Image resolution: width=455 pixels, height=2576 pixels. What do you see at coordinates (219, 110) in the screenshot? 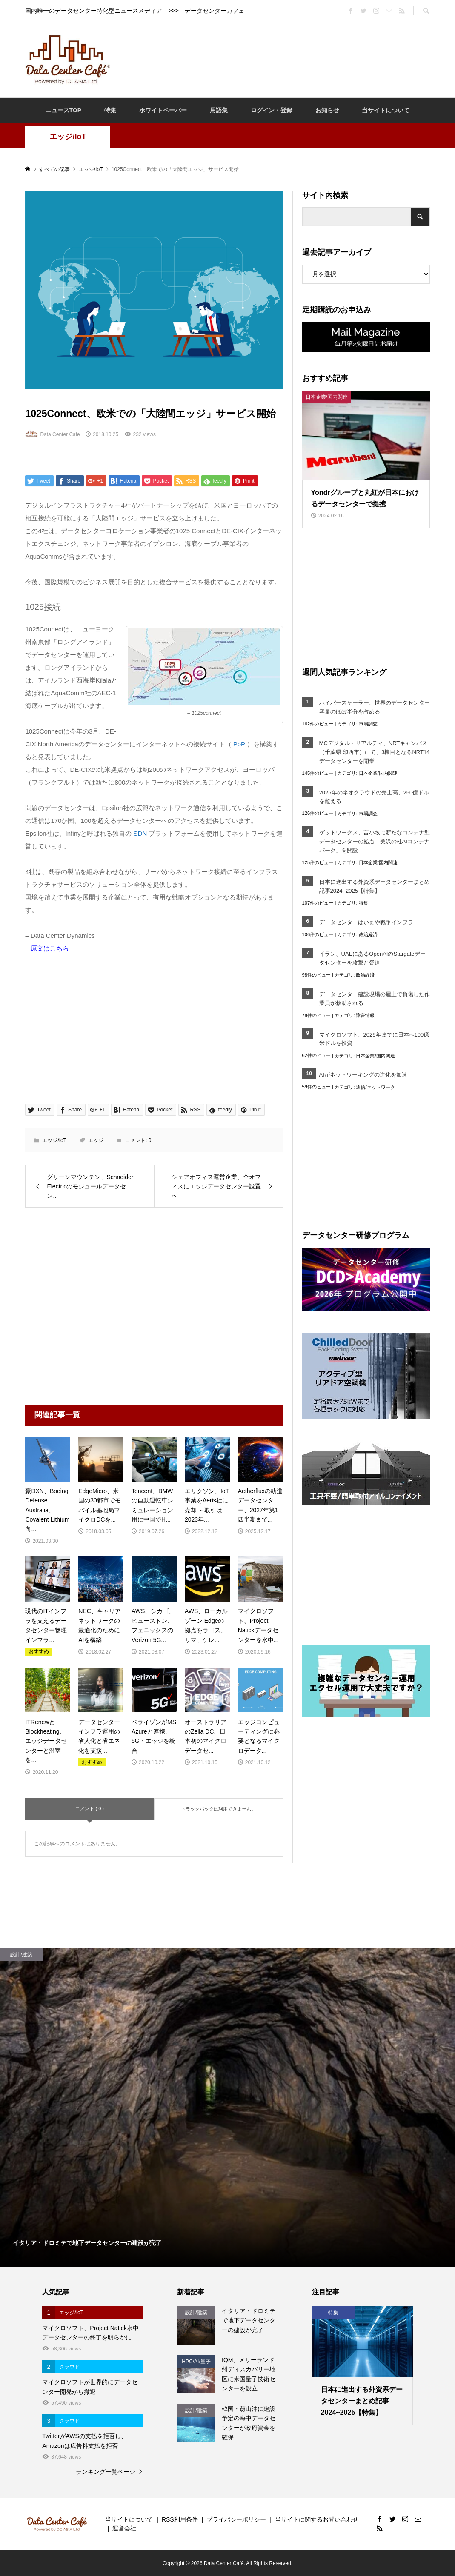
I see `用語集` at bounding box center [219, 110].